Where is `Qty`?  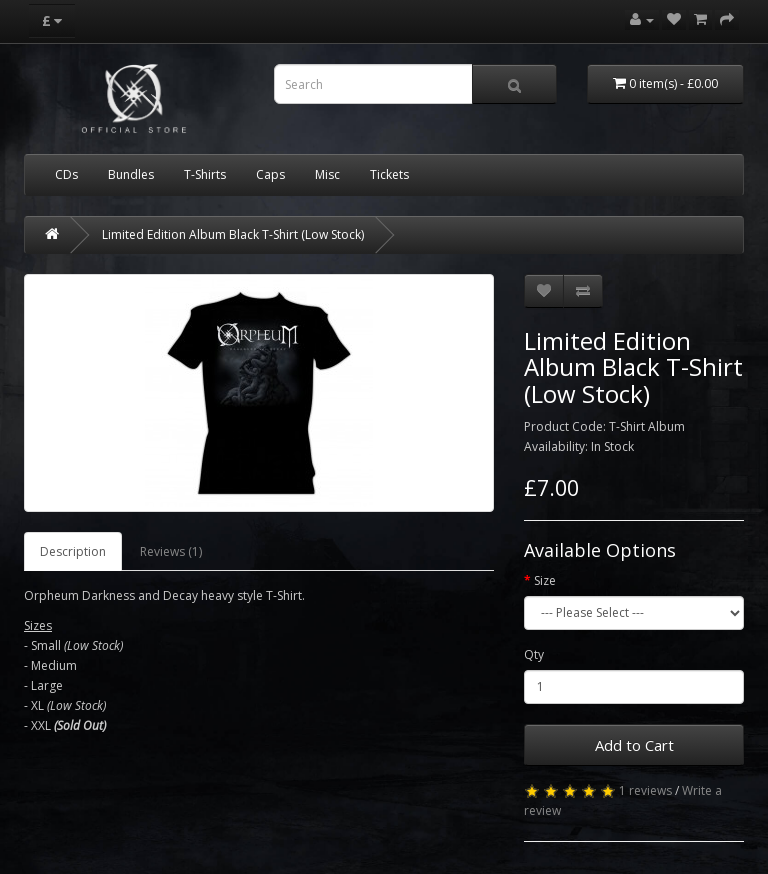 Qty is located at coordinates (534, 654).